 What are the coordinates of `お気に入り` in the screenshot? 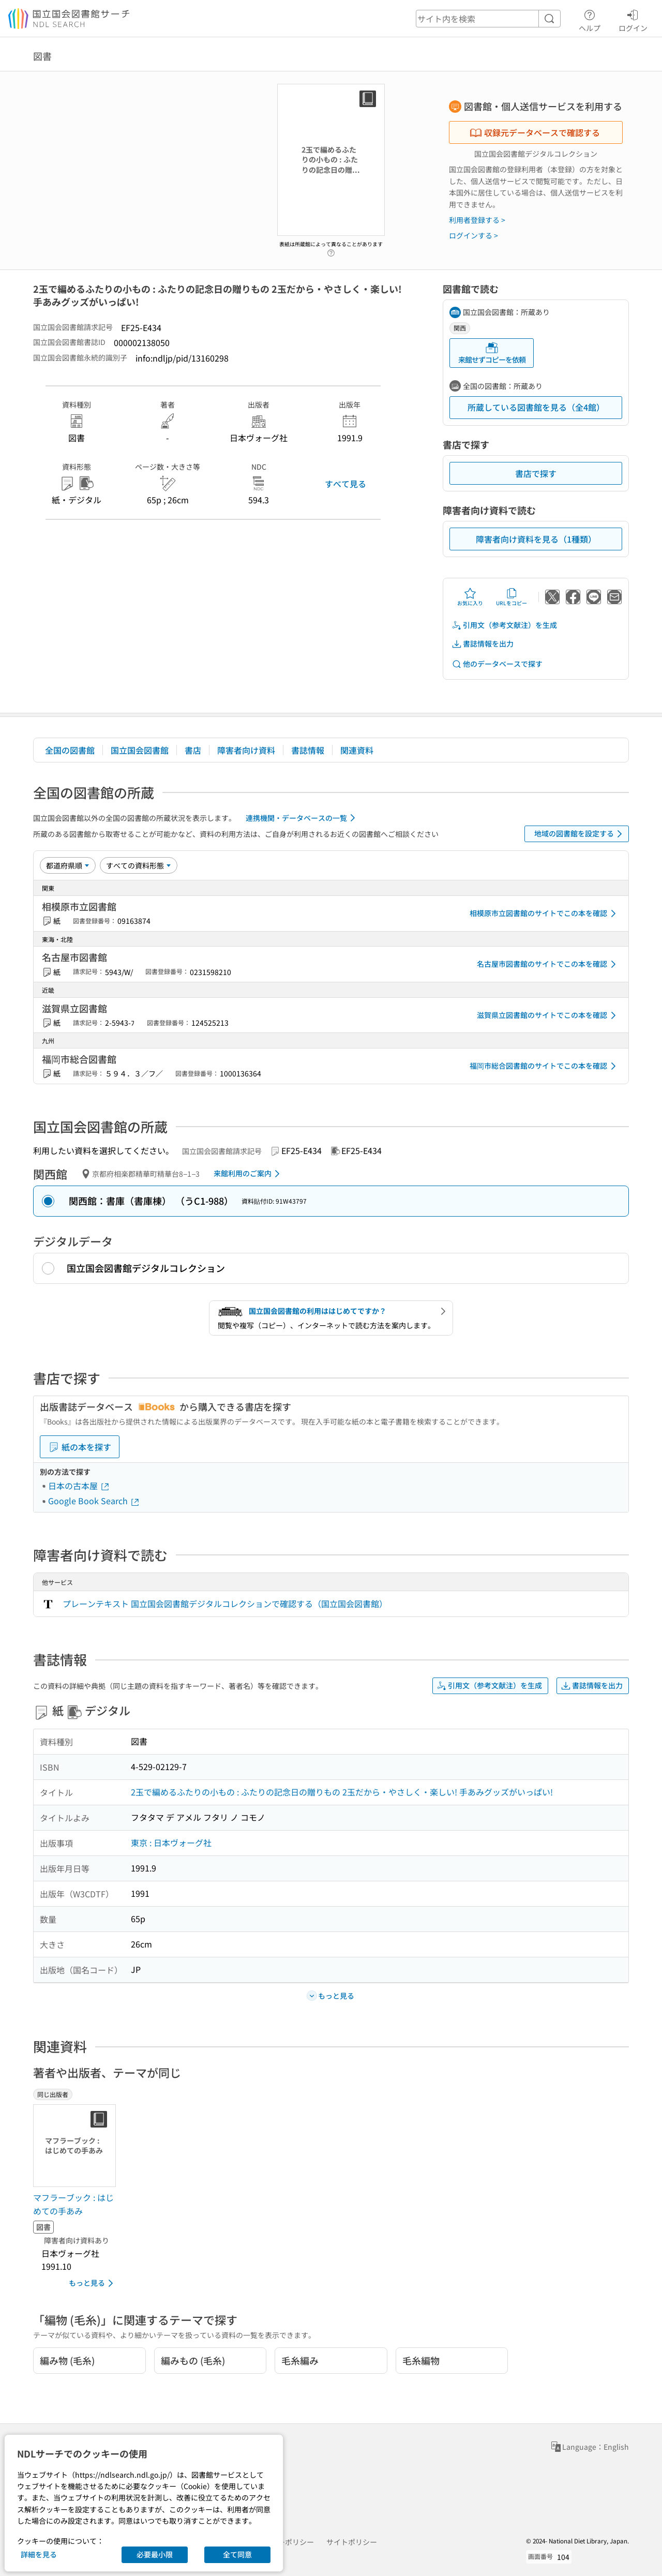 It's located at (470, 597).